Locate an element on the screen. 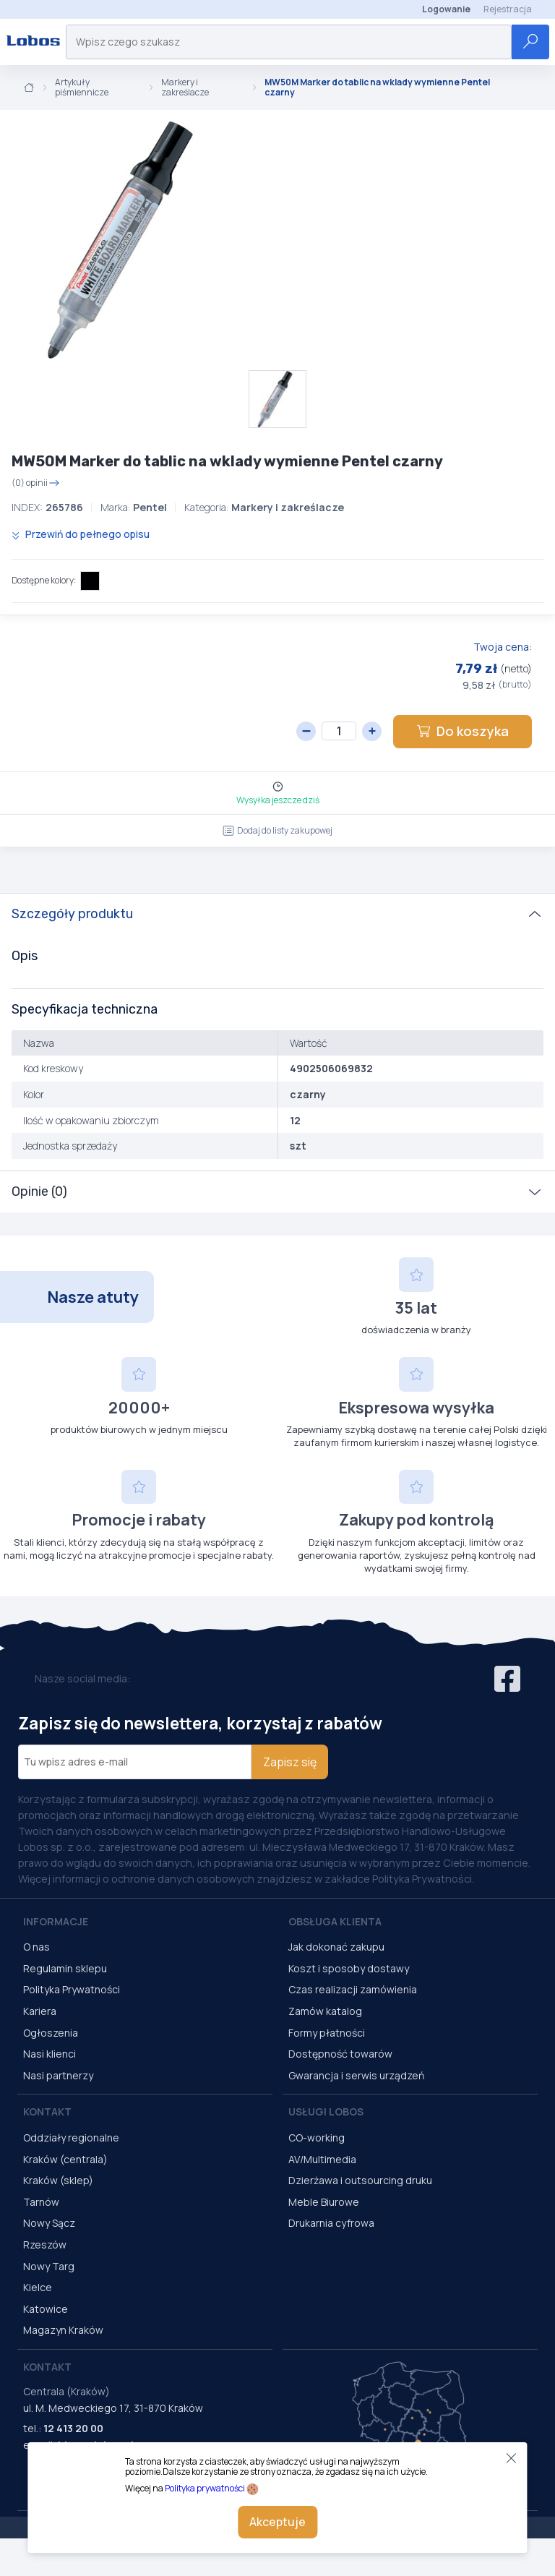 Image resolution: width=555 pixels, height=2576 pixels. O nas is located at coordinates (36, 1947).